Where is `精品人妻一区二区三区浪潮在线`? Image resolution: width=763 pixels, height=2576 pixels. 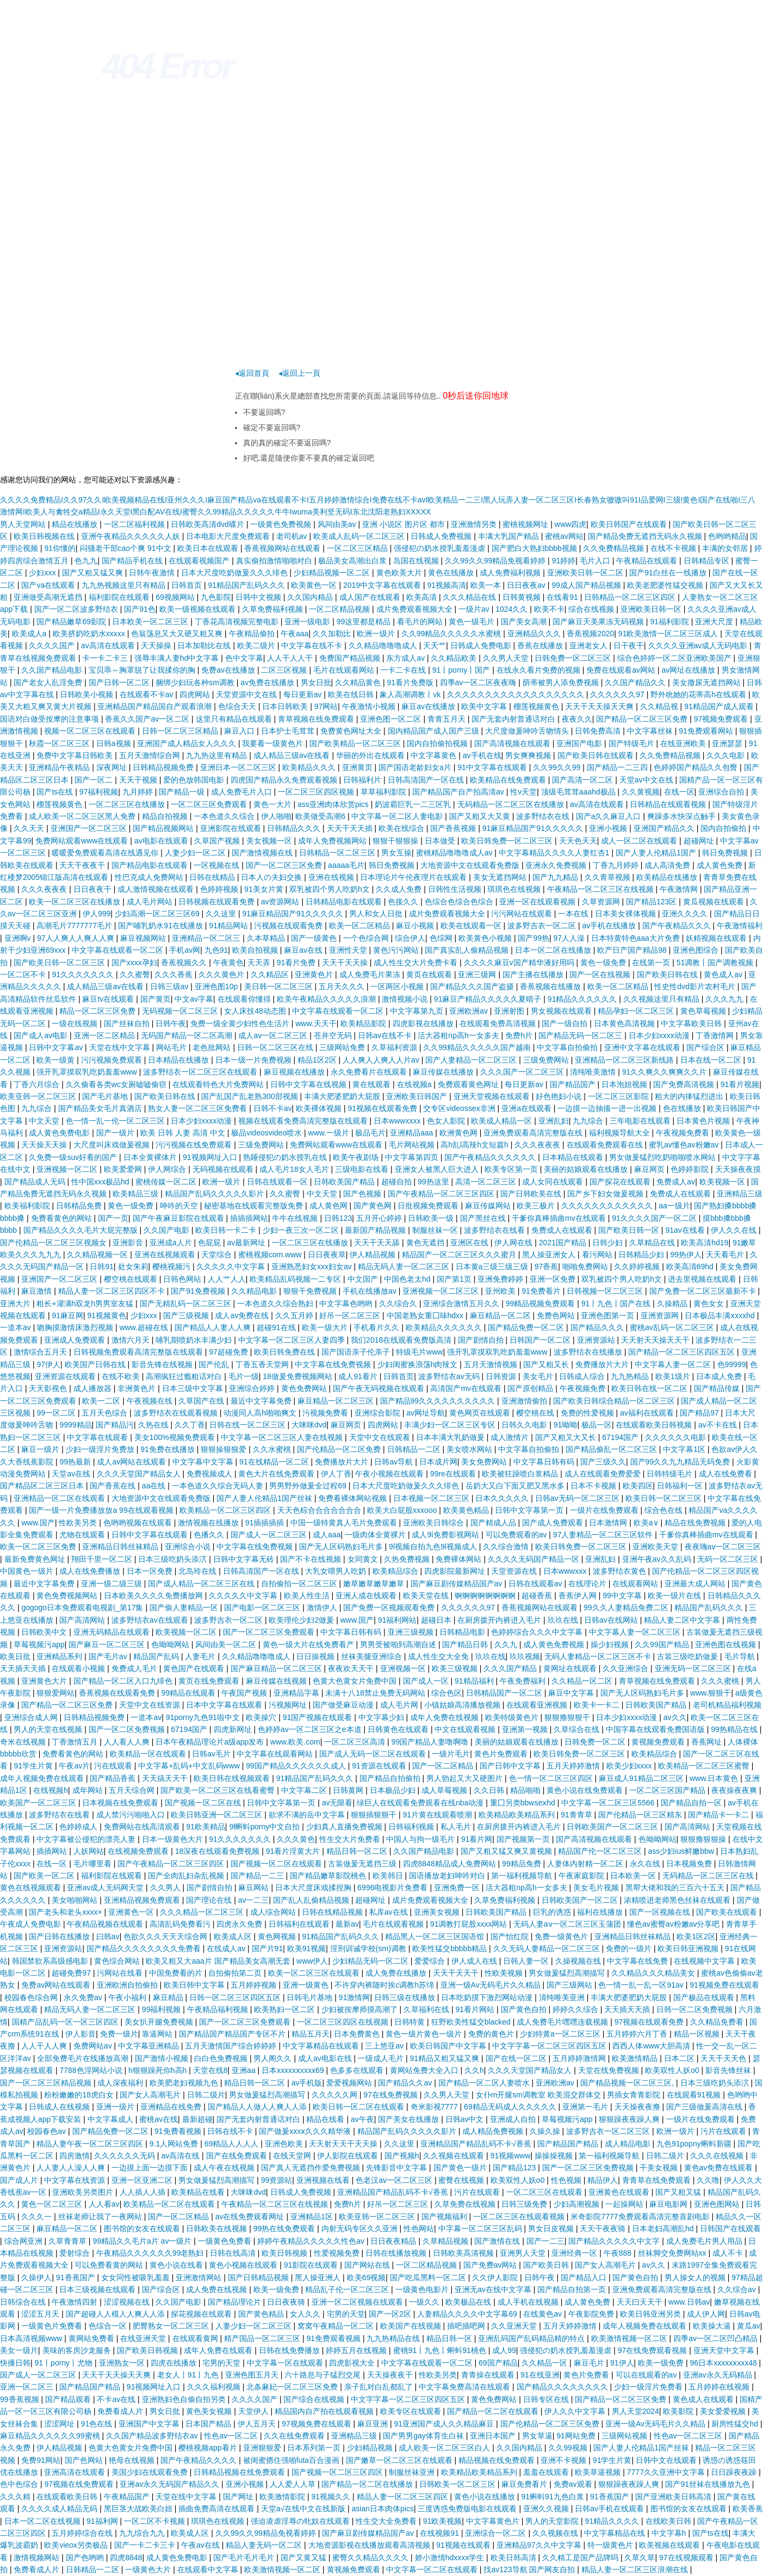 精品人妻一区二区三区浪潮在线 is located at coordinates (635, 2569).